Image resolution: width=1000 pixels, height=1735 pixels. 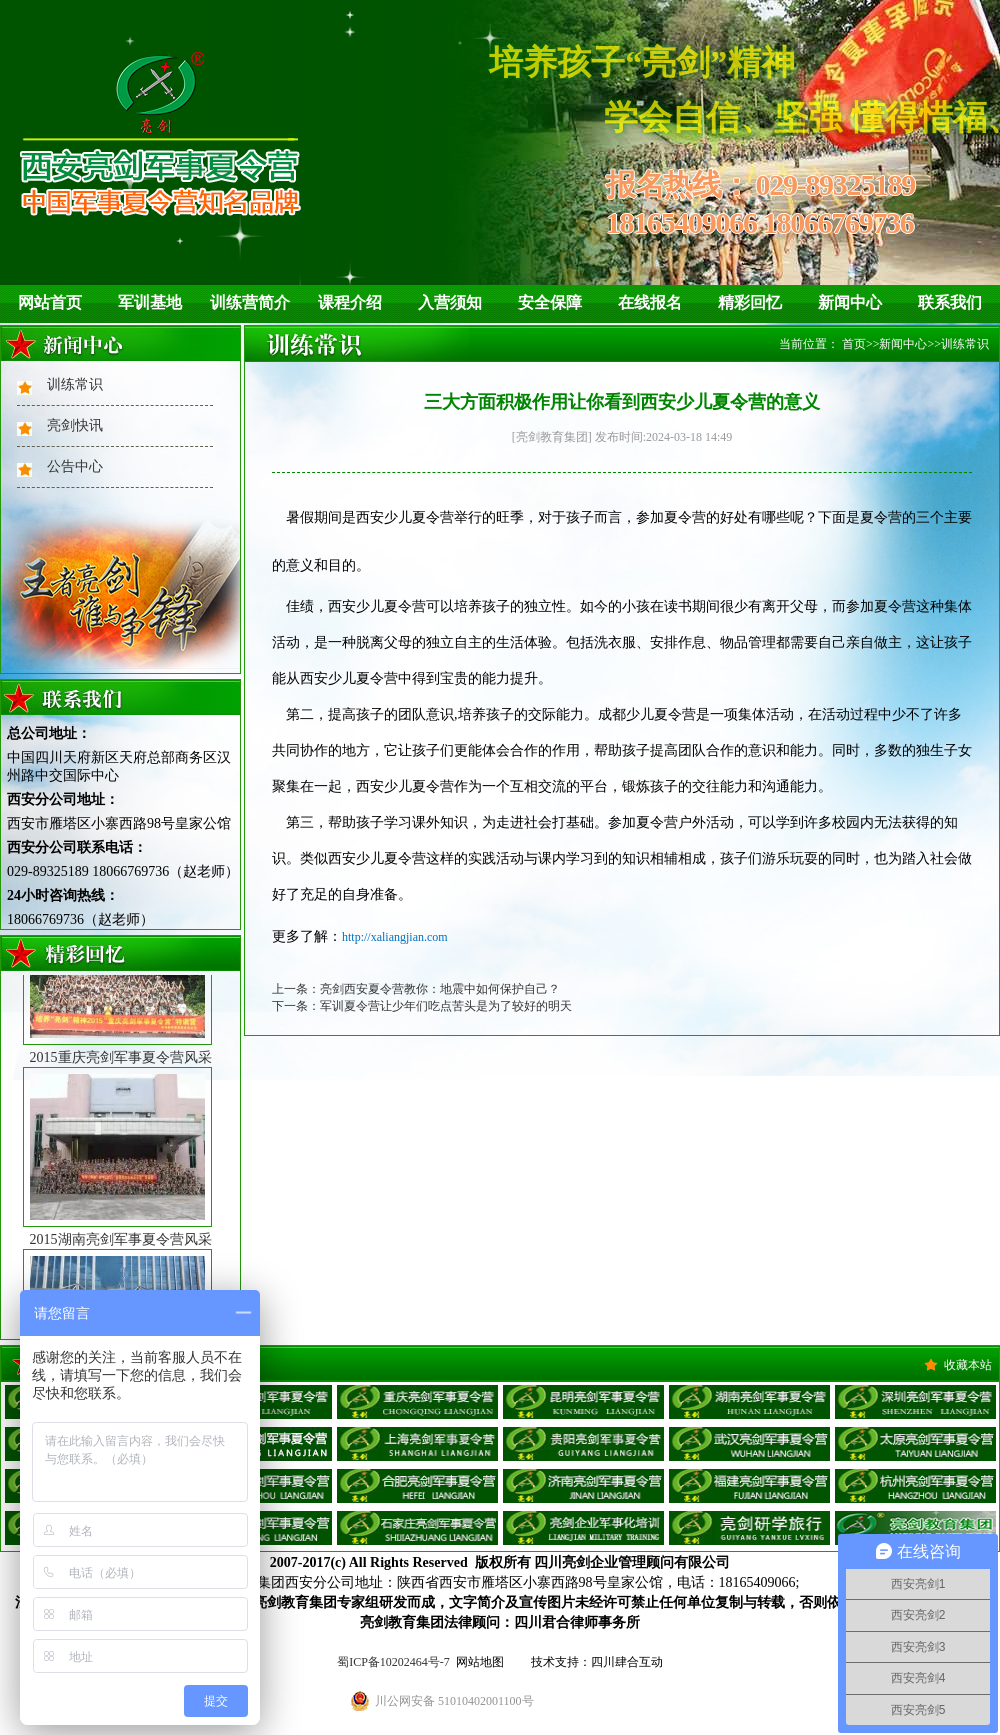 I want to click on 收藏本站, so click(x=968, y=1365).